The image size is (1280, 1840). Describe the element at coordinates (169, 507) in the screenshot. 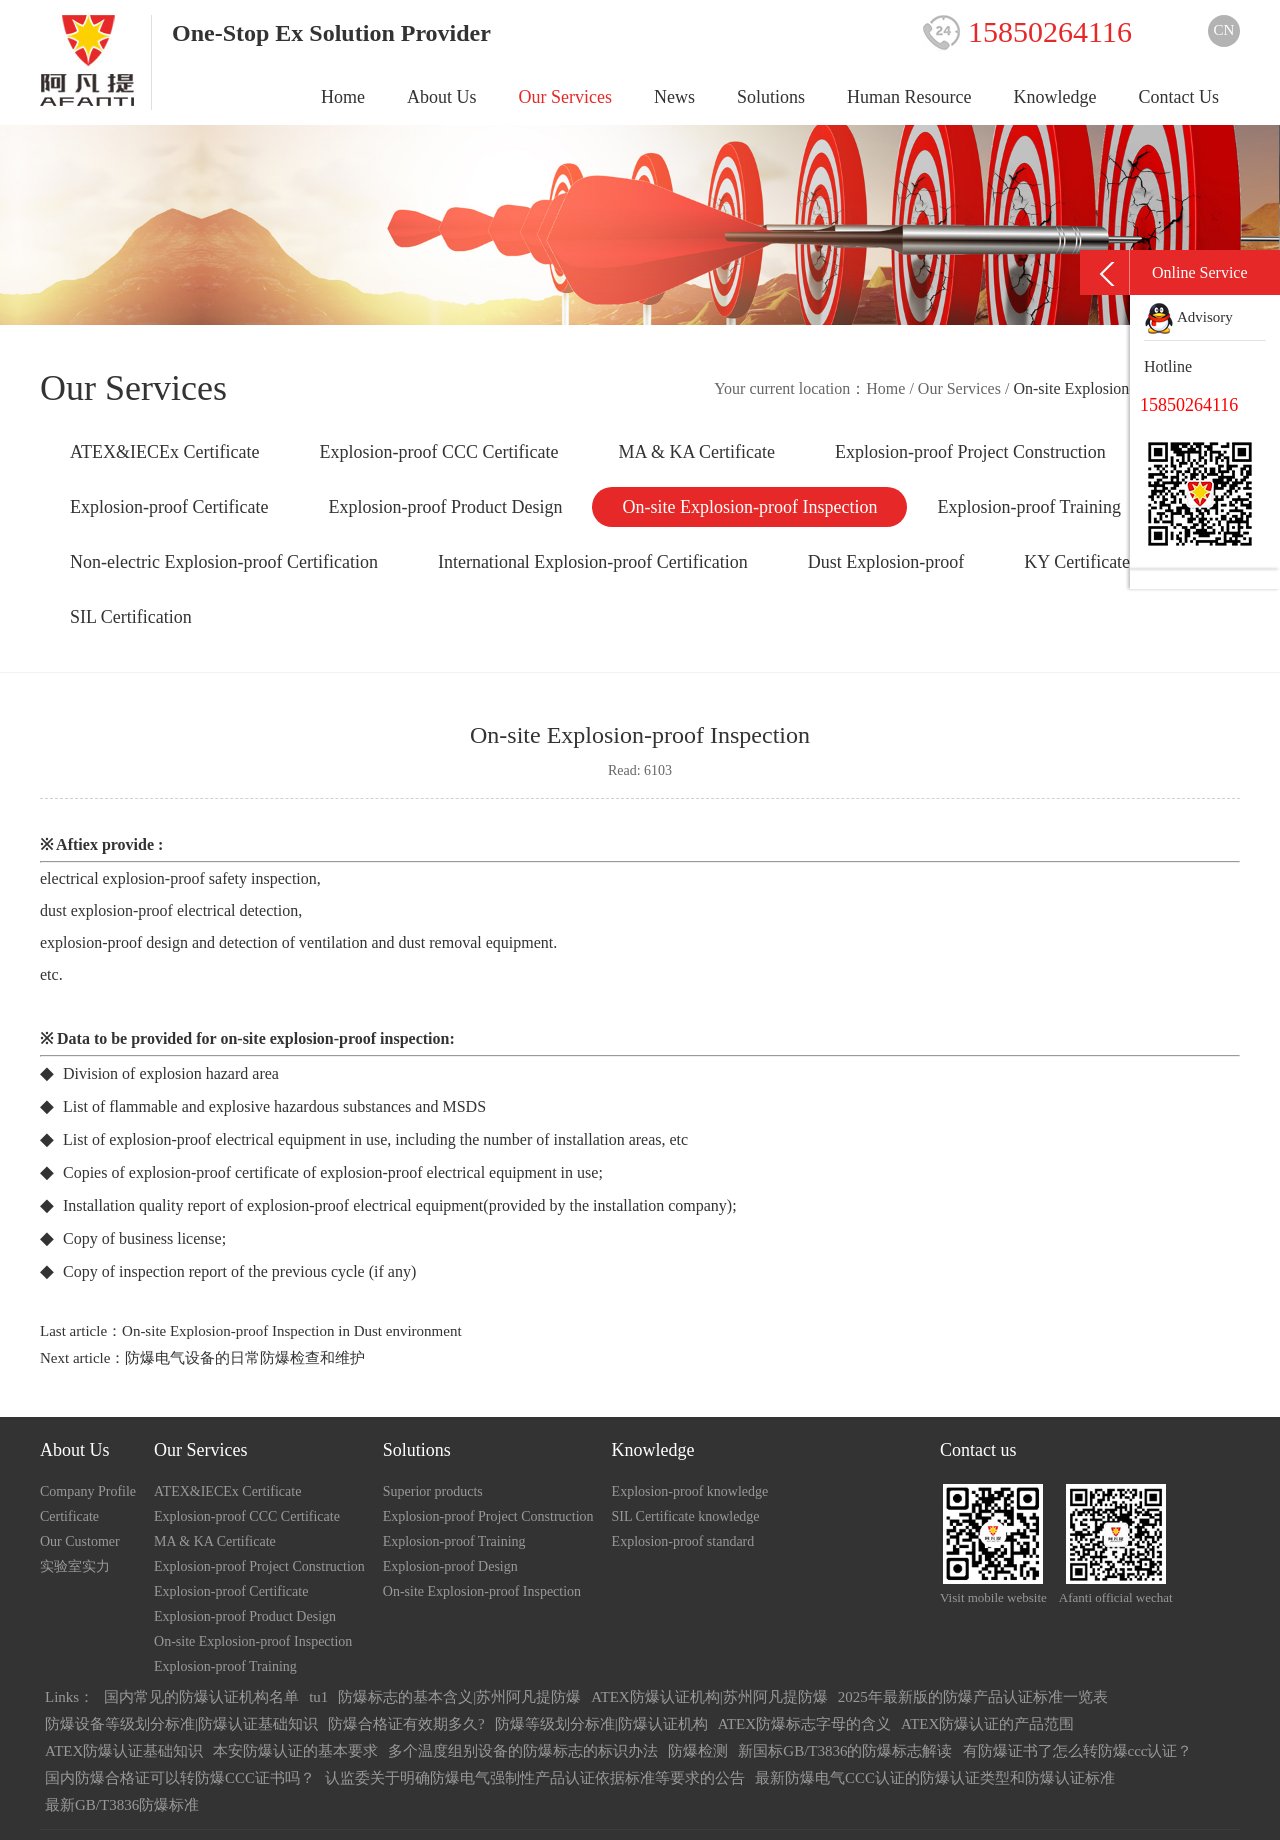

I see `Explosion-proof Certificate` at that location.